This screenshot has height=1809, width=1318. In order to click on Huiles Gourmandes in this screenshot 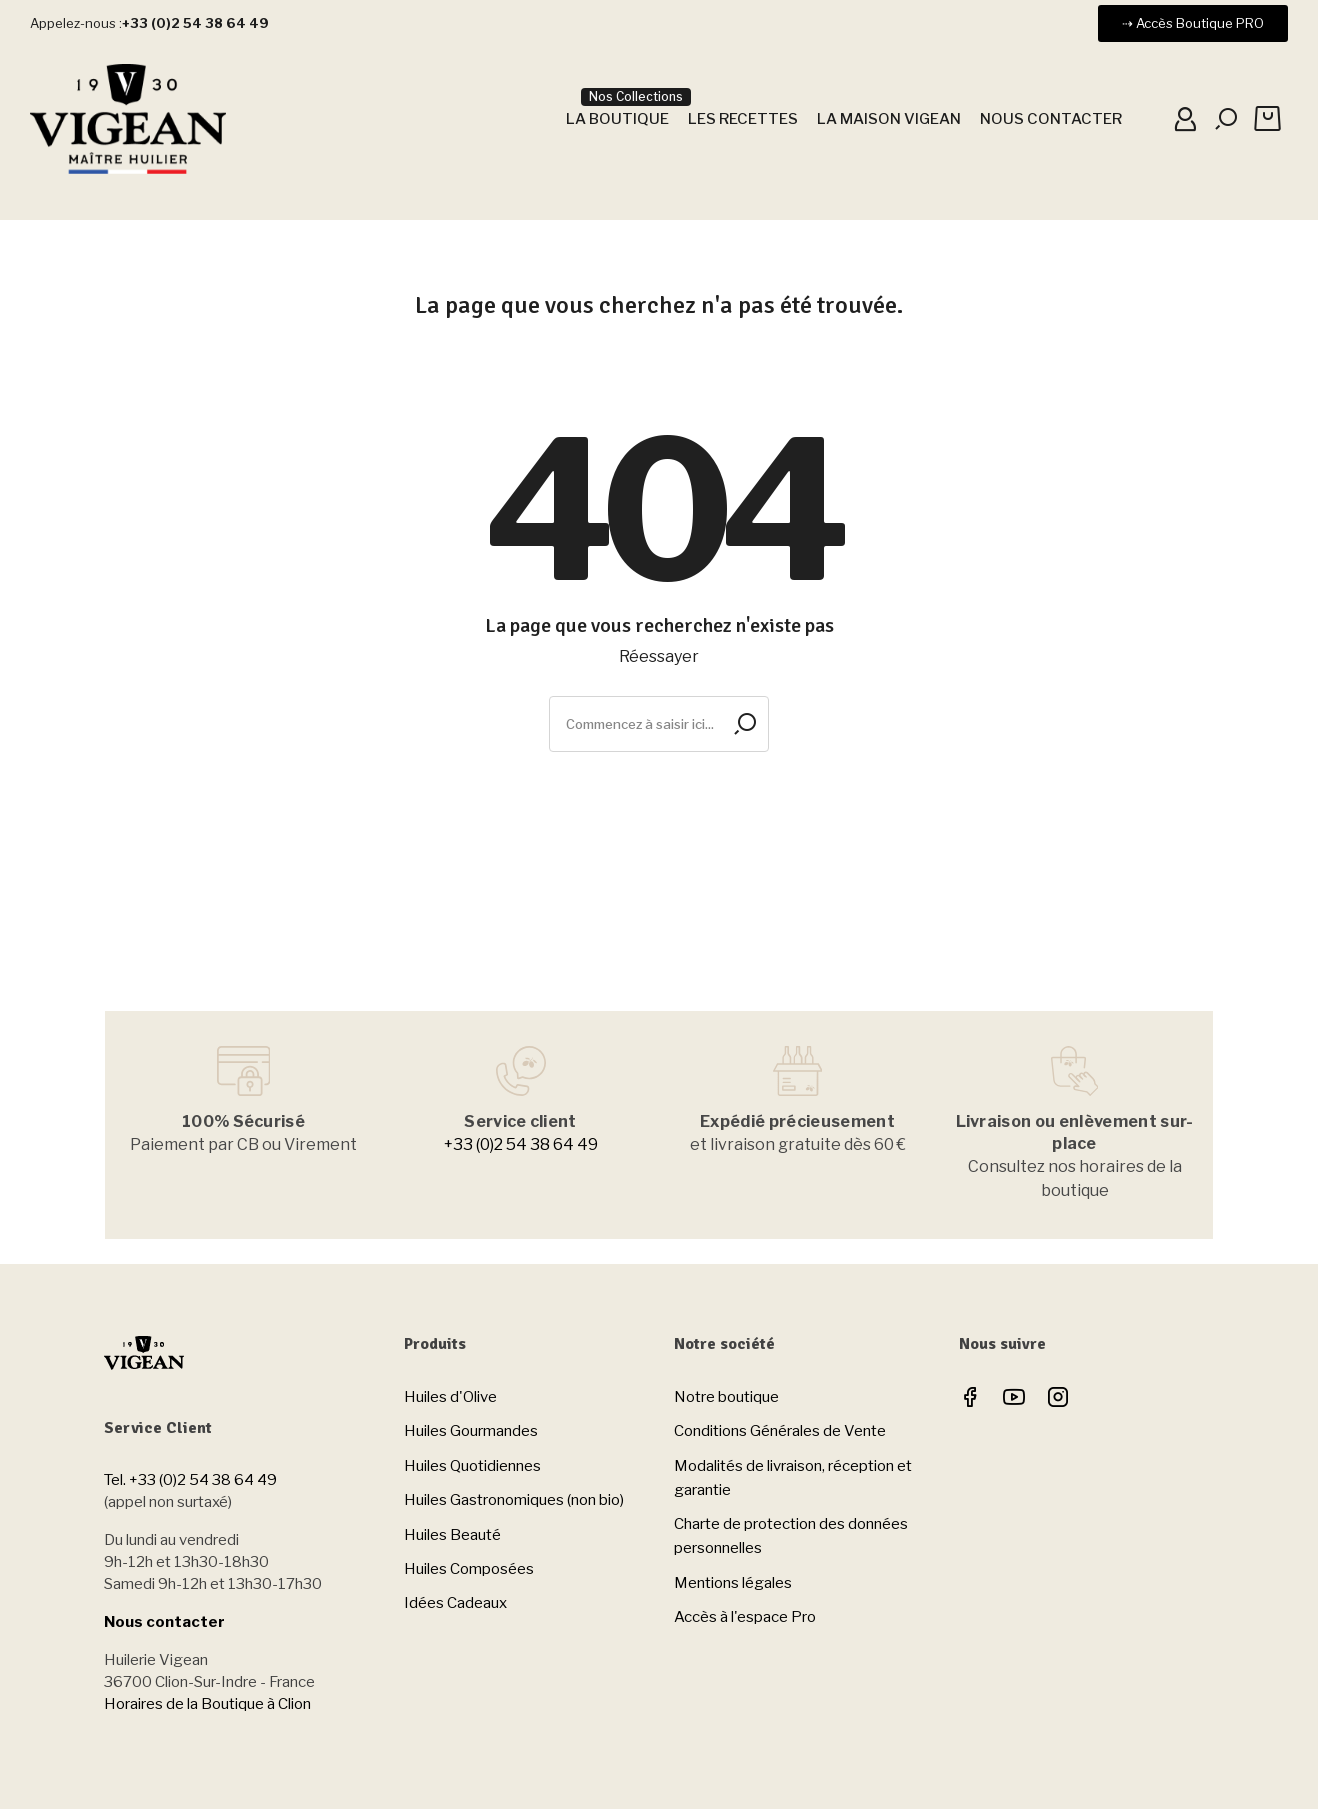, I will do `click(471, 1431)`.